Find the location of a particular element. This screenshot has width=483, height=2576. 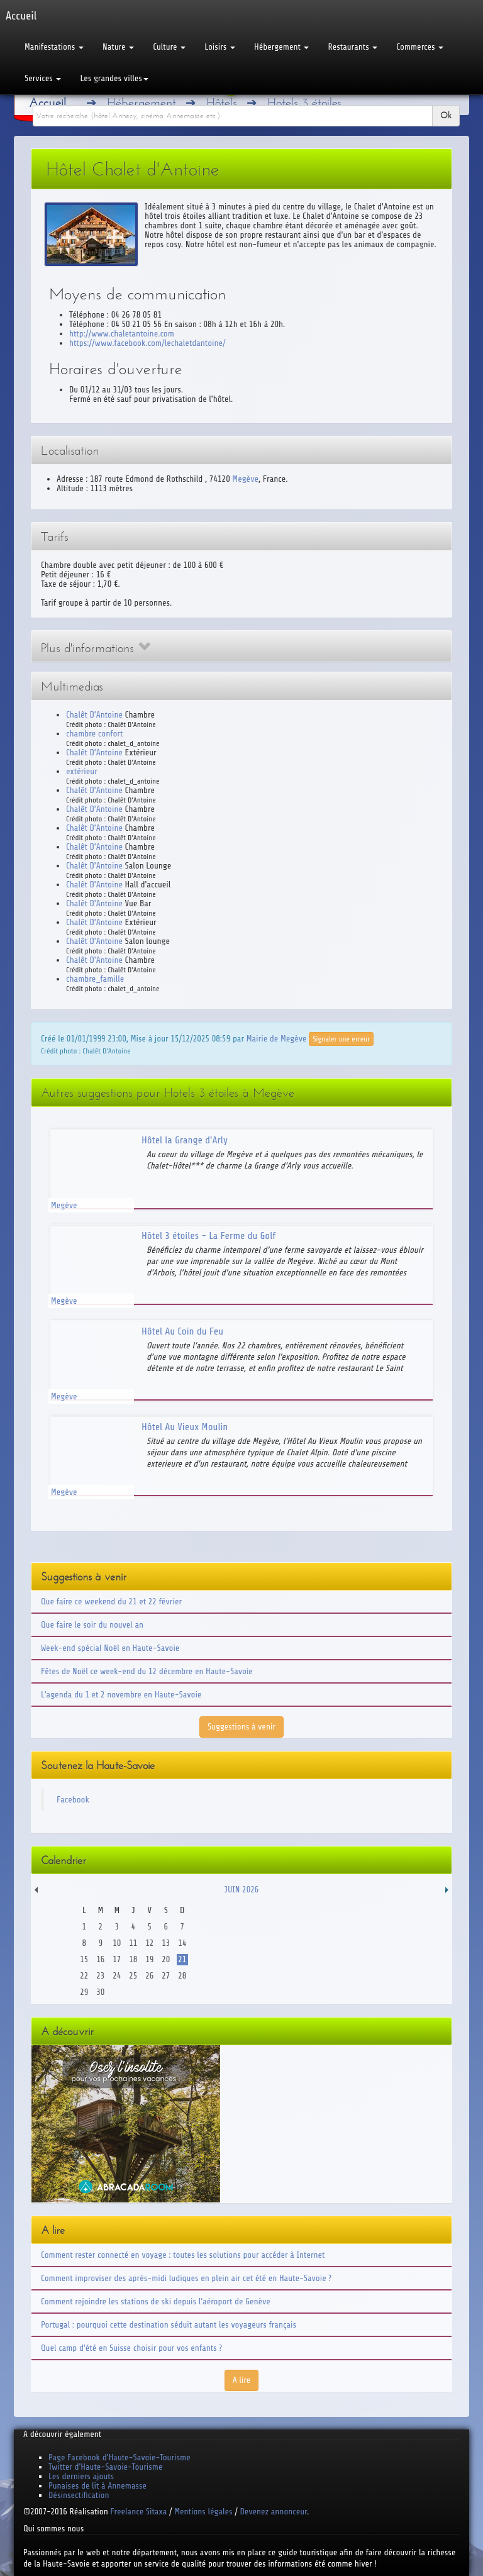

20 is located at coordinates (166, 1959).